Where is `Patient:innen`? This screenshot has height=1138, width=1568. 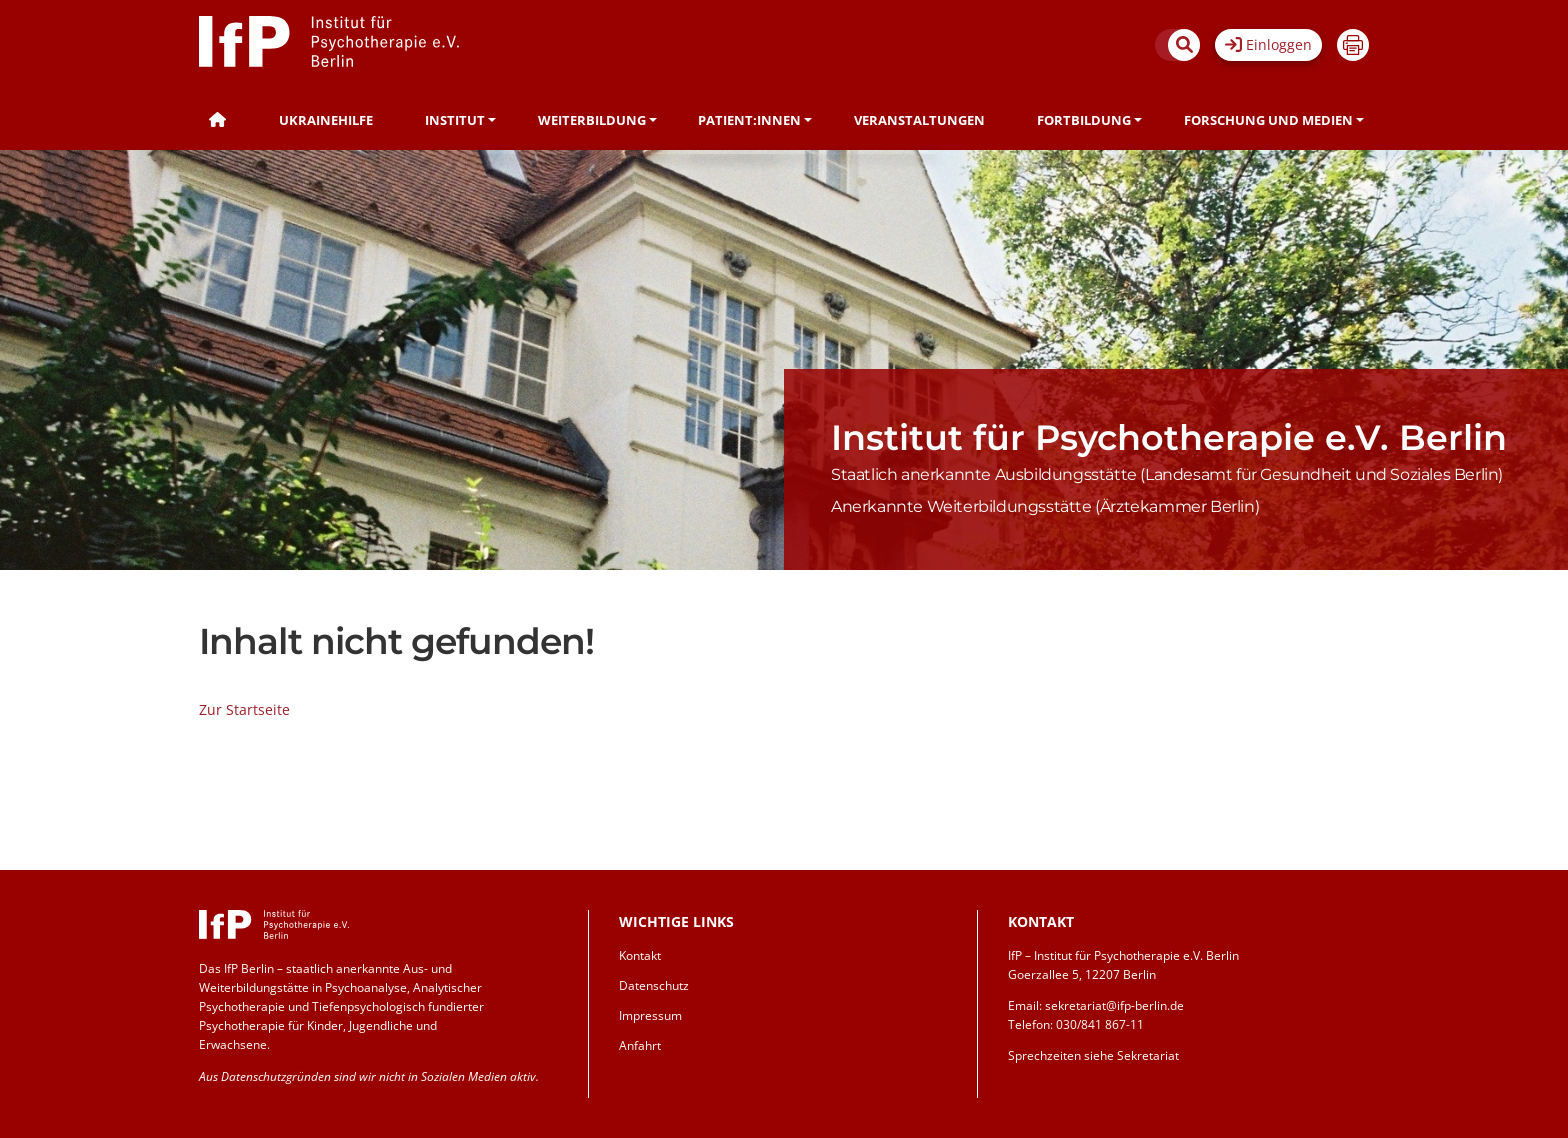
Patient:innen is located at coordinates (749, 120).